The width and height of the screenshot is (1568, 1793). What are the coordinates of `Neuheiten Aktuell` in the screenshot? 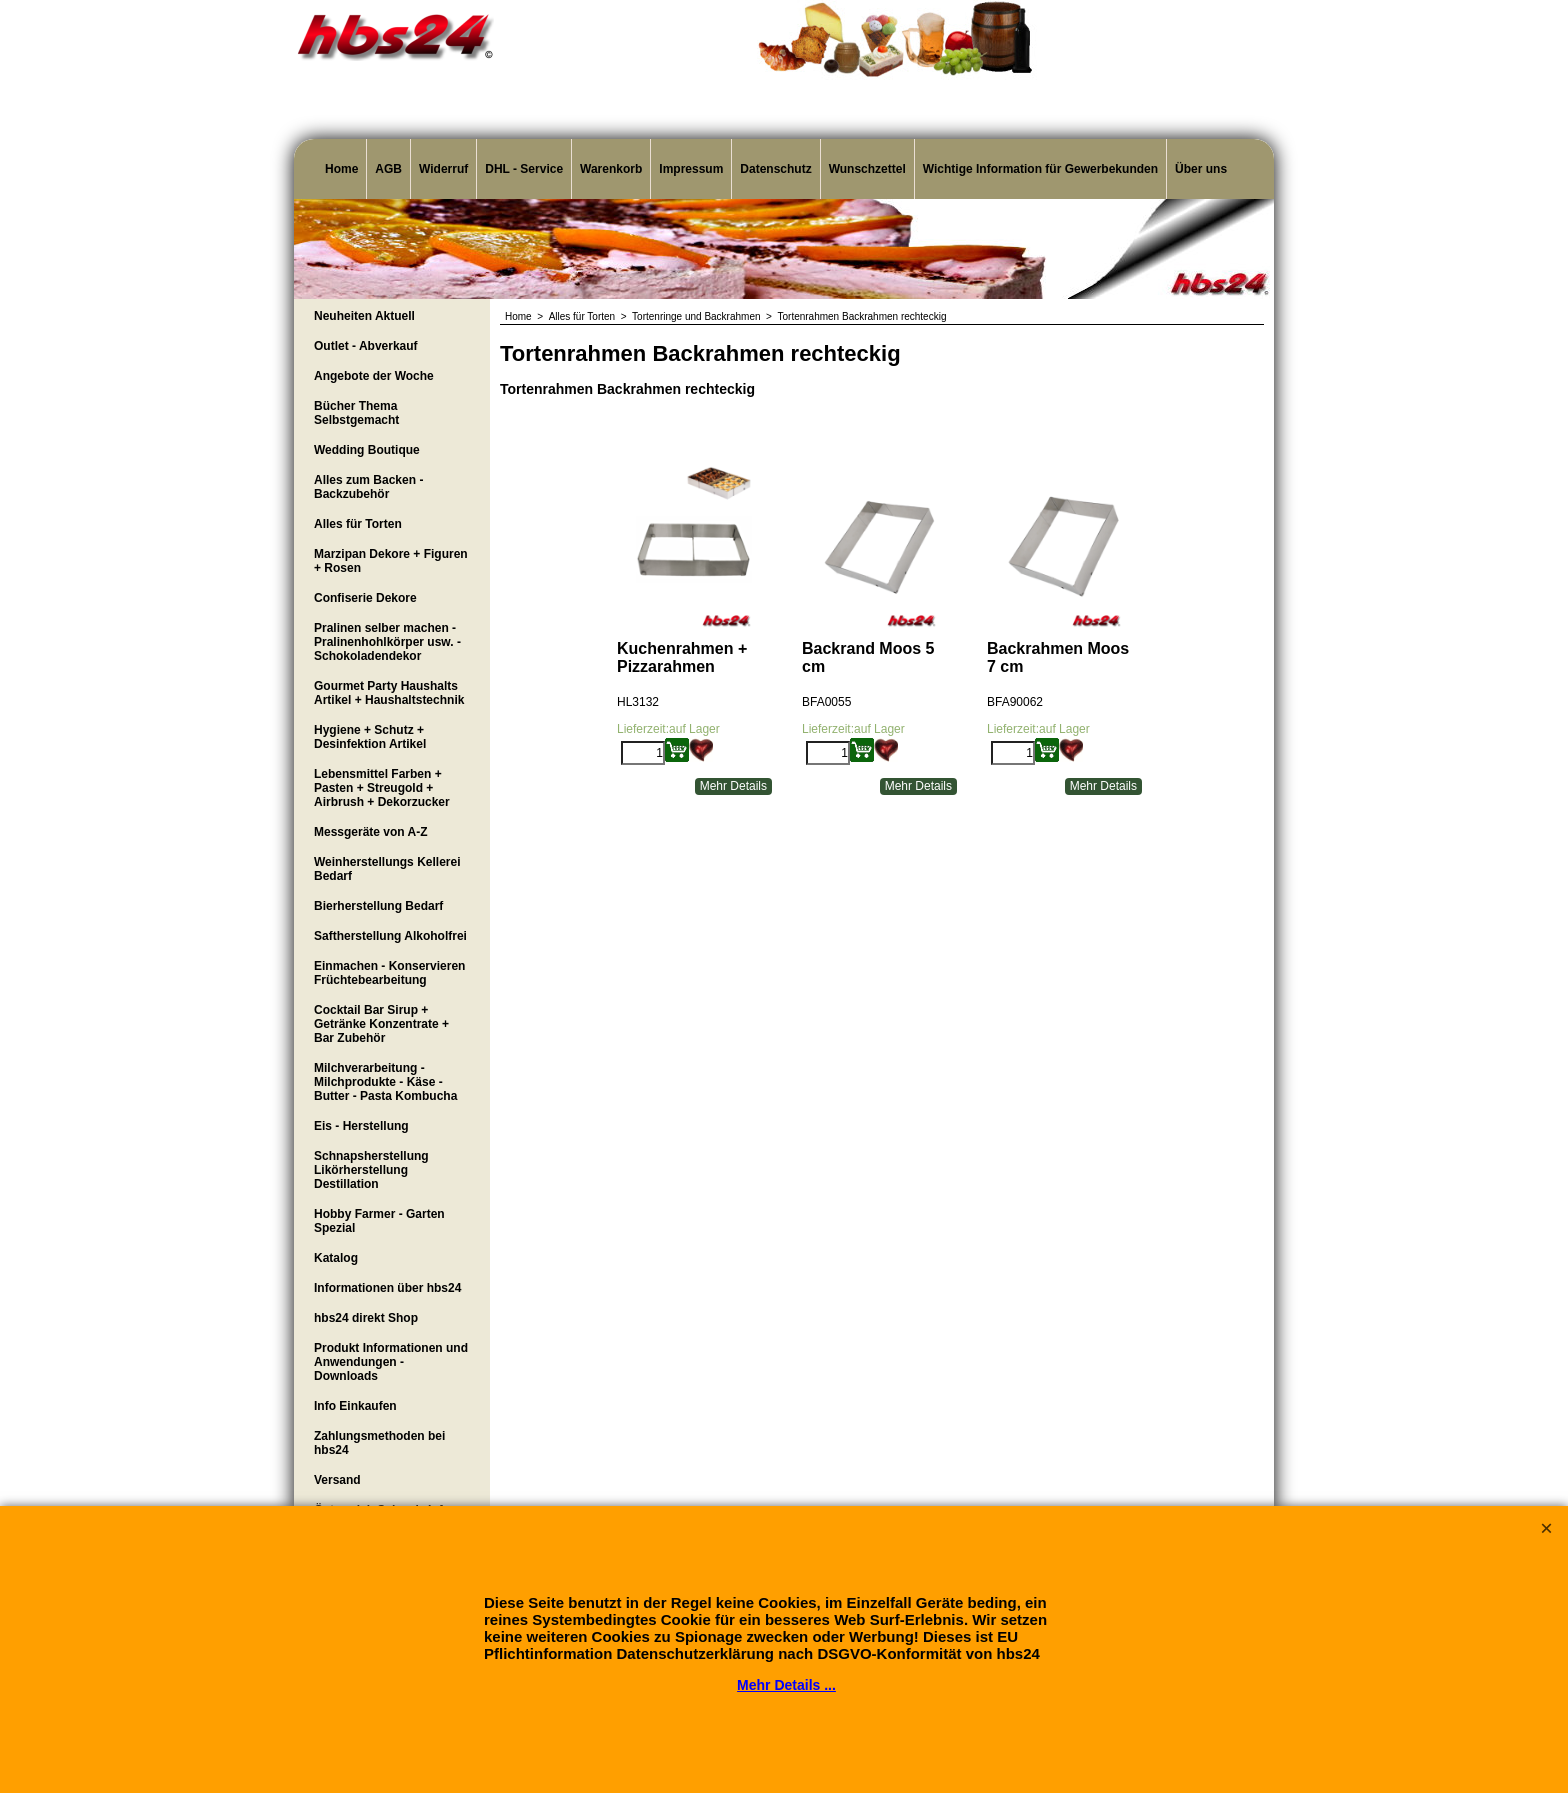 It's located at (364, 316).